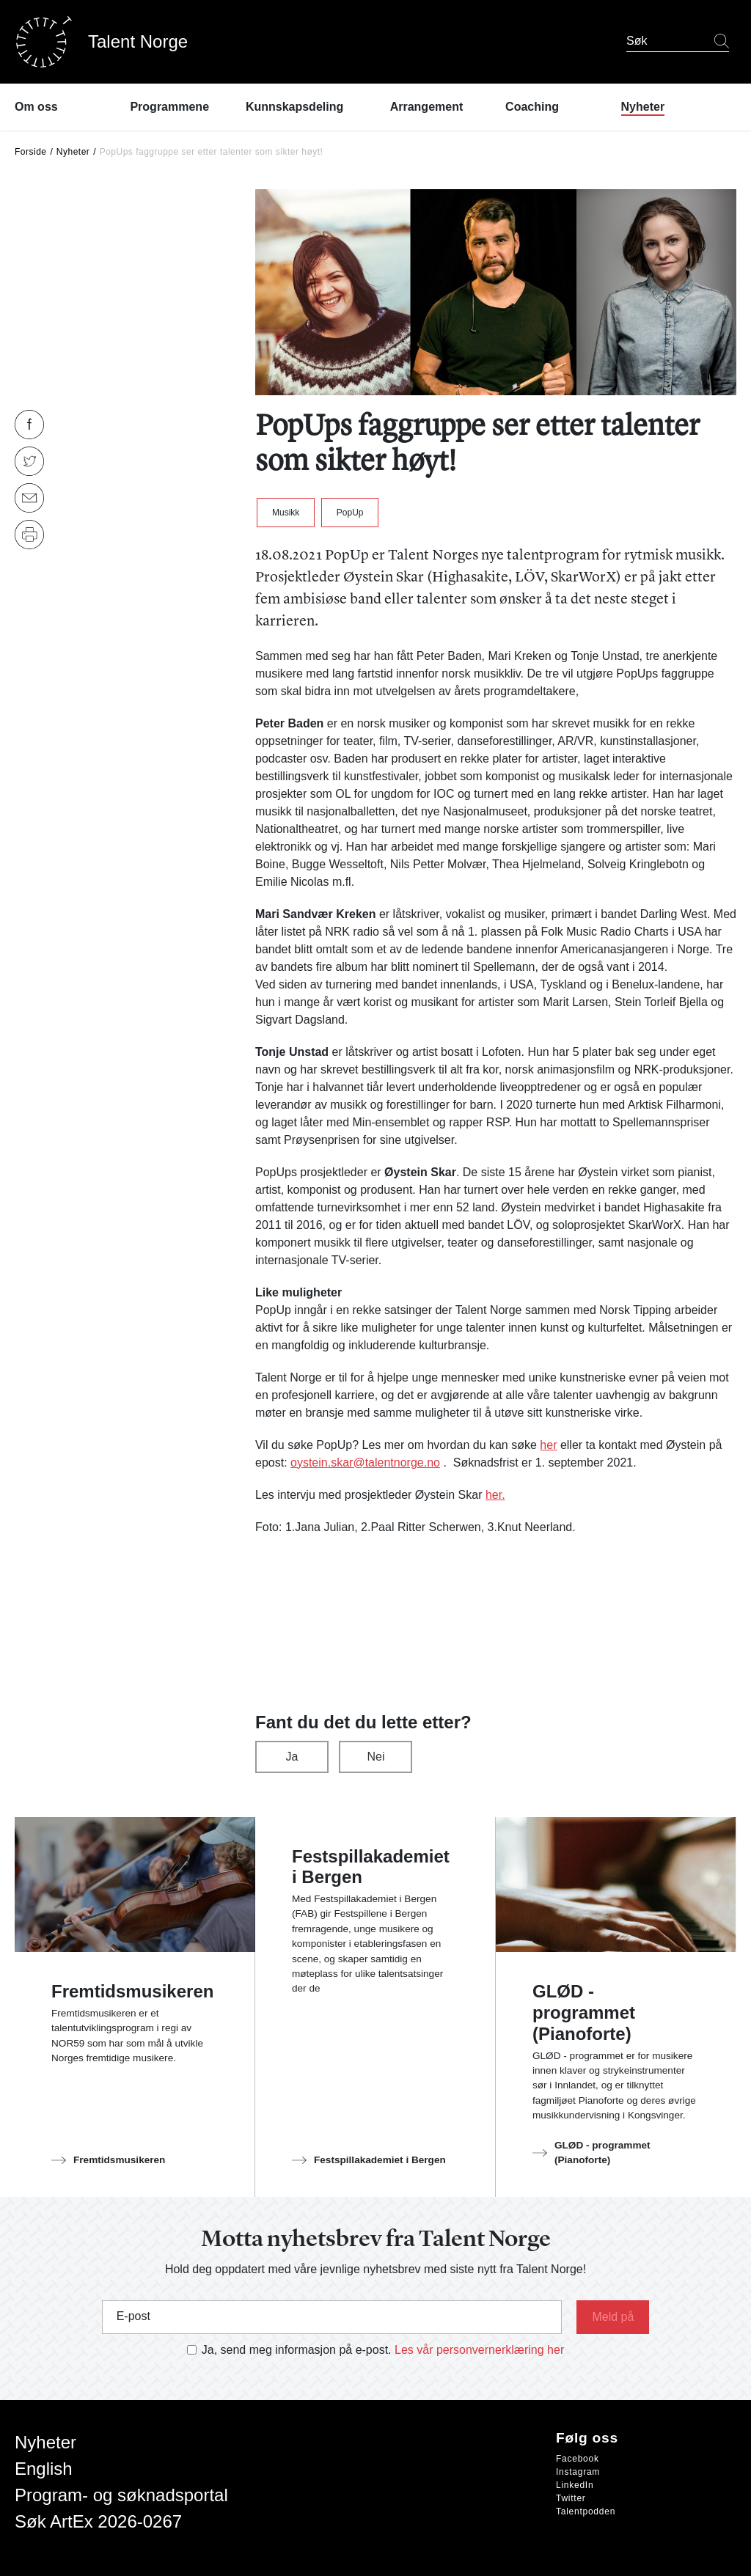  I want to click on Forside, so click(31, 152).